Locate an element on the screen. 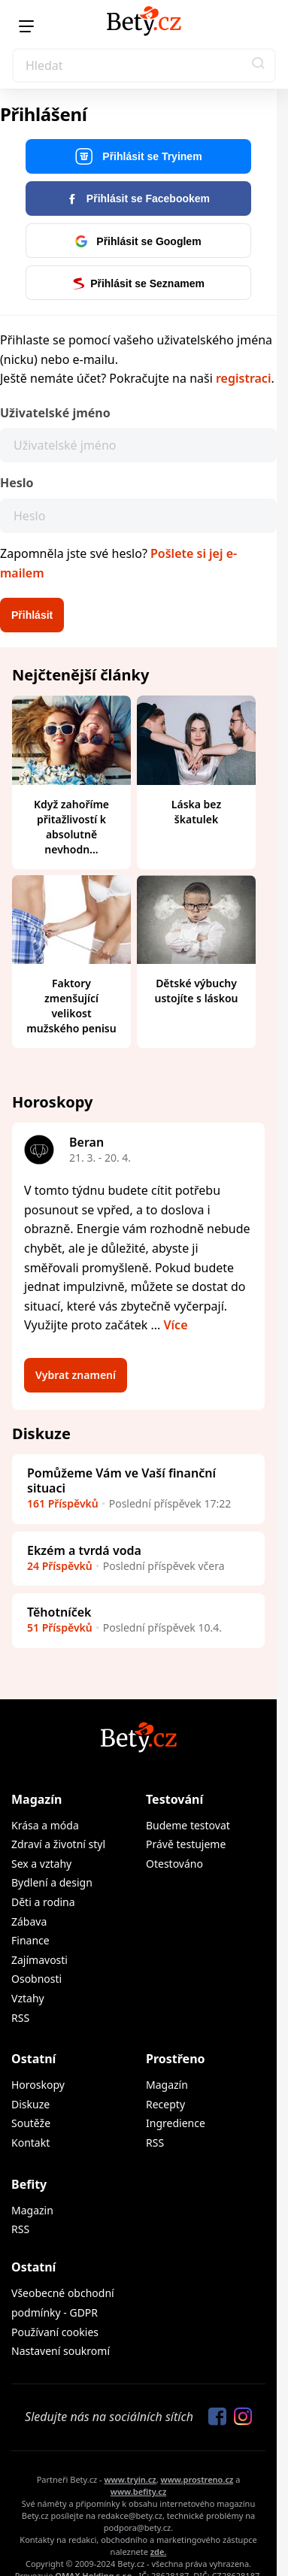 This screenshot has height=2576, width=288. Láska bez škatulek is located at coordinates (196, 811).